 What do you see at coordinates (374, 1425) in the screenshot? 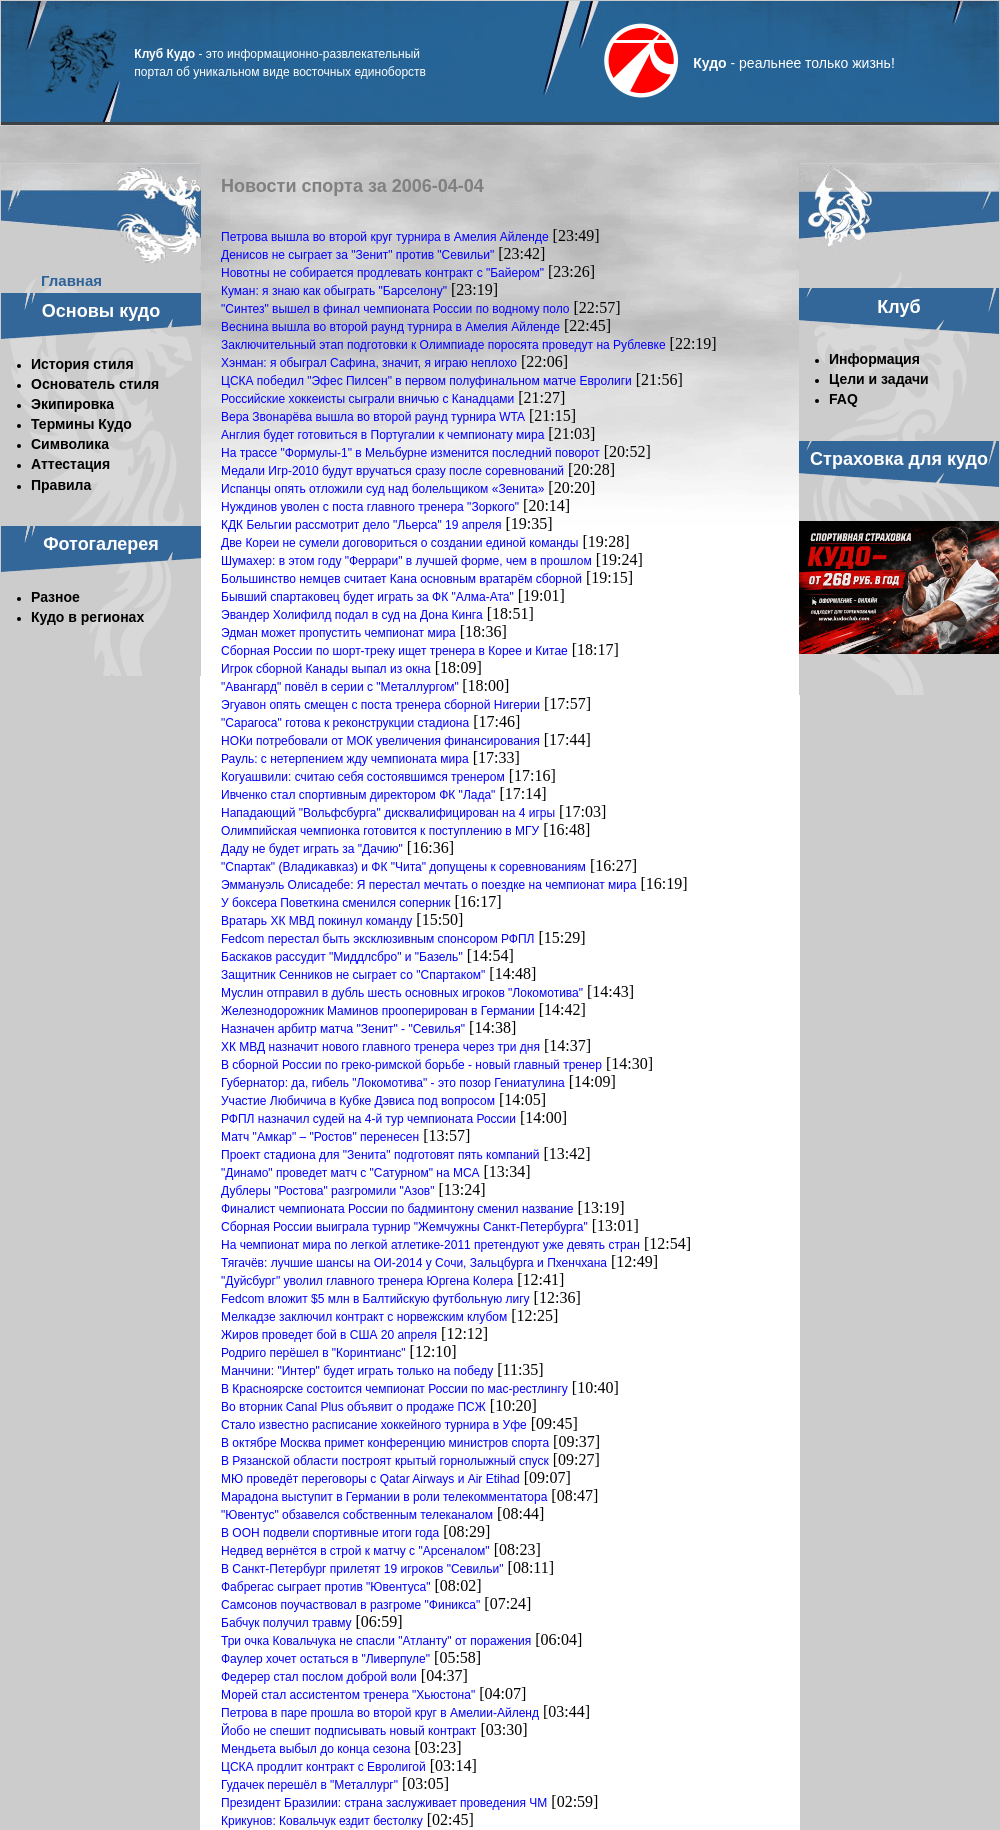
I see `Стало известно расписание хоккейного турнира в Уфе` at bounding box center [374, 1425].